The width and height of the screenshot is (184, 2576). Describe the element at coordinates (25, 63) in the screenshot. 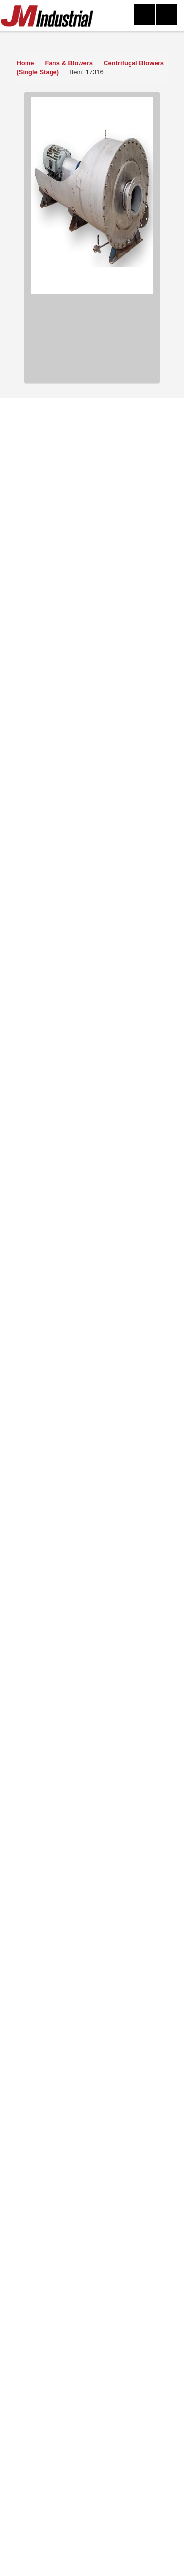

I see `Home` at that location.